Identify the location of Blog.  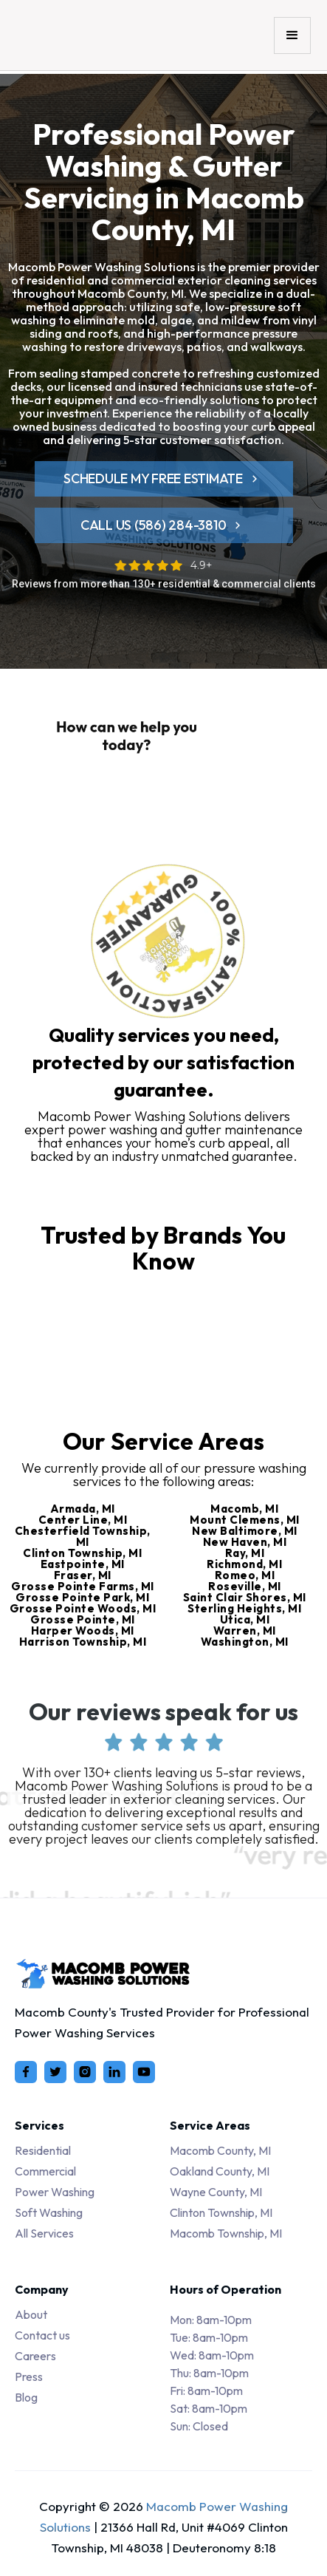
(26, 2397).